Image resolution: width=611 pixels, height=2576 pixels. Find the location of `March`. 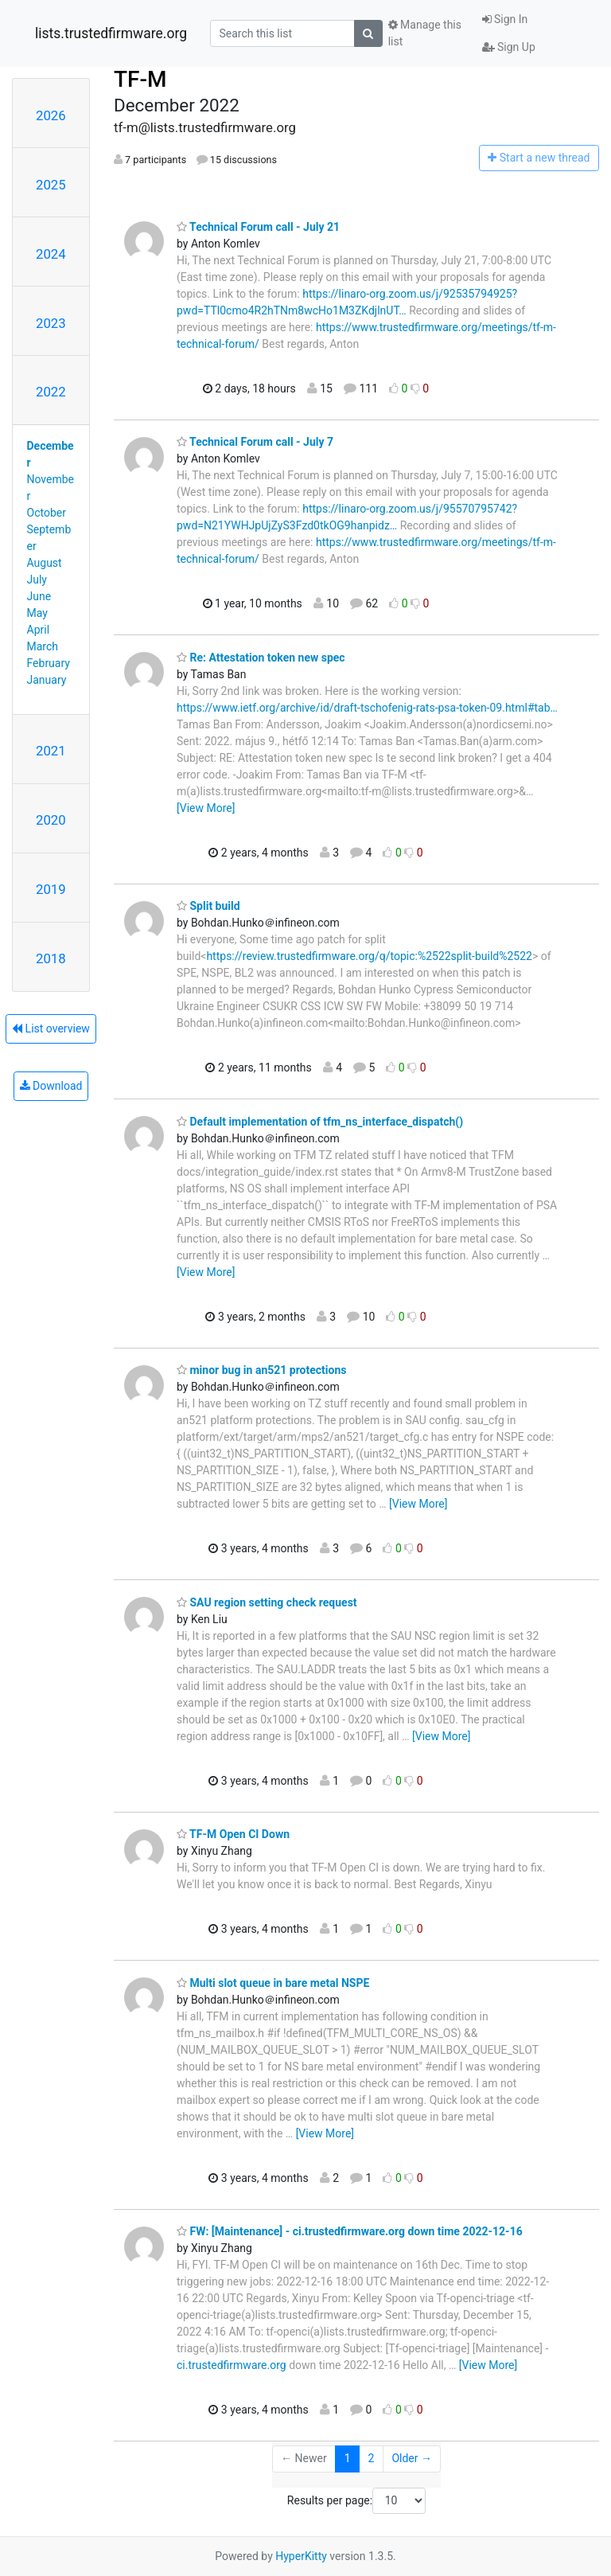

March is located at coordinates (43, 646).